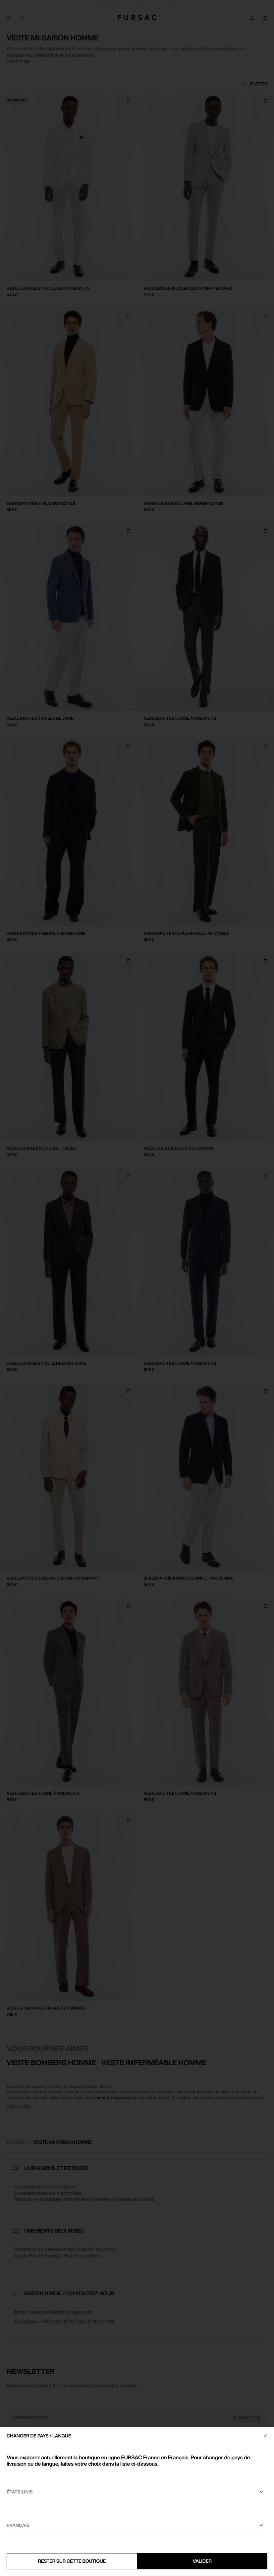 Image resolution: width=274 pixels, height=2576 pixels. Describe the element at coordinates (137, 2492) in the screenshot. I see `[Sélectionnez votre pays]` at that location.